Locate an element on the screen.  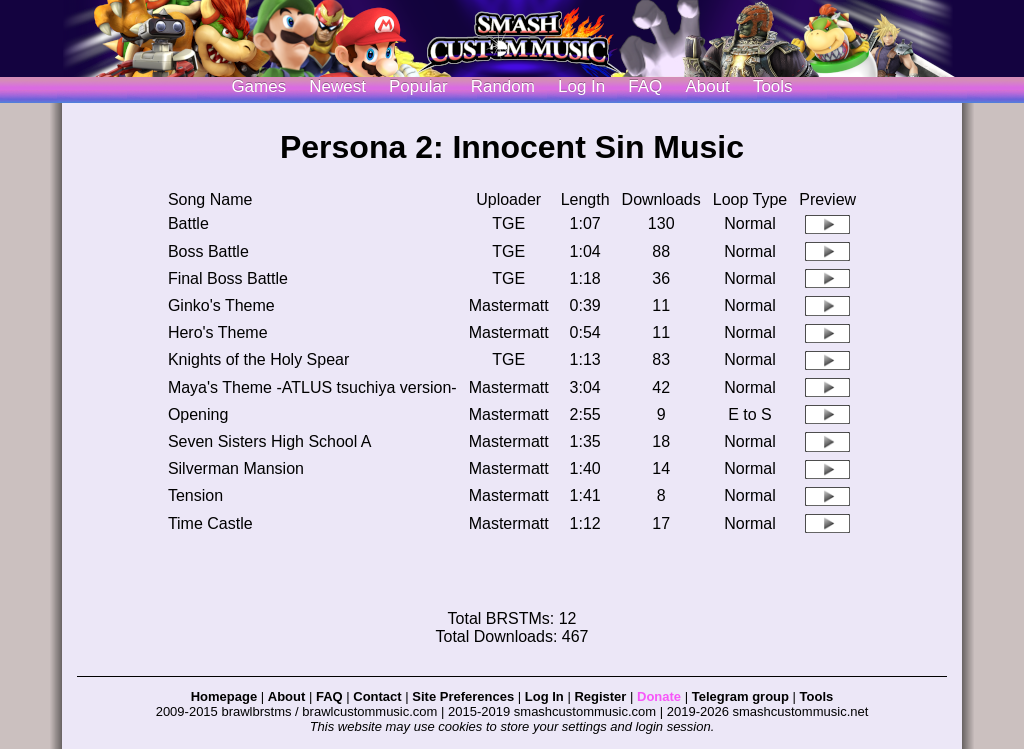
Opening is located at coordinates (198, 414).